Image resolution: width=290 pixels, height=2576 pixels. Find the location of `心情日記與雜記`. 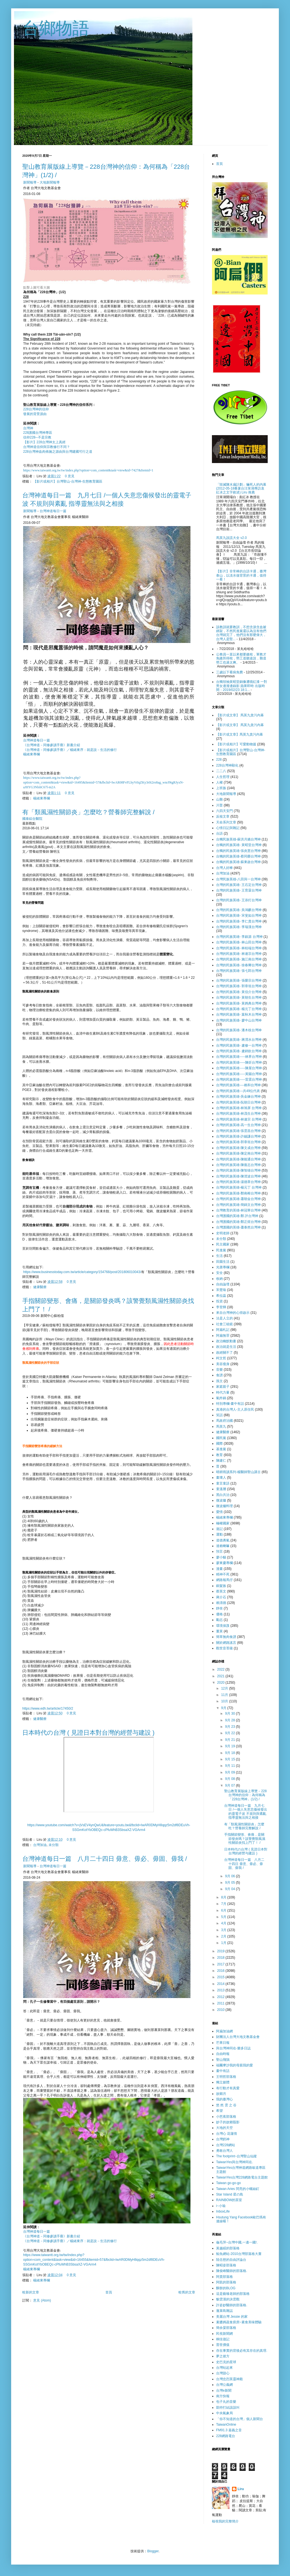

心情日記與雜記 is located at coordinates (228, 828).